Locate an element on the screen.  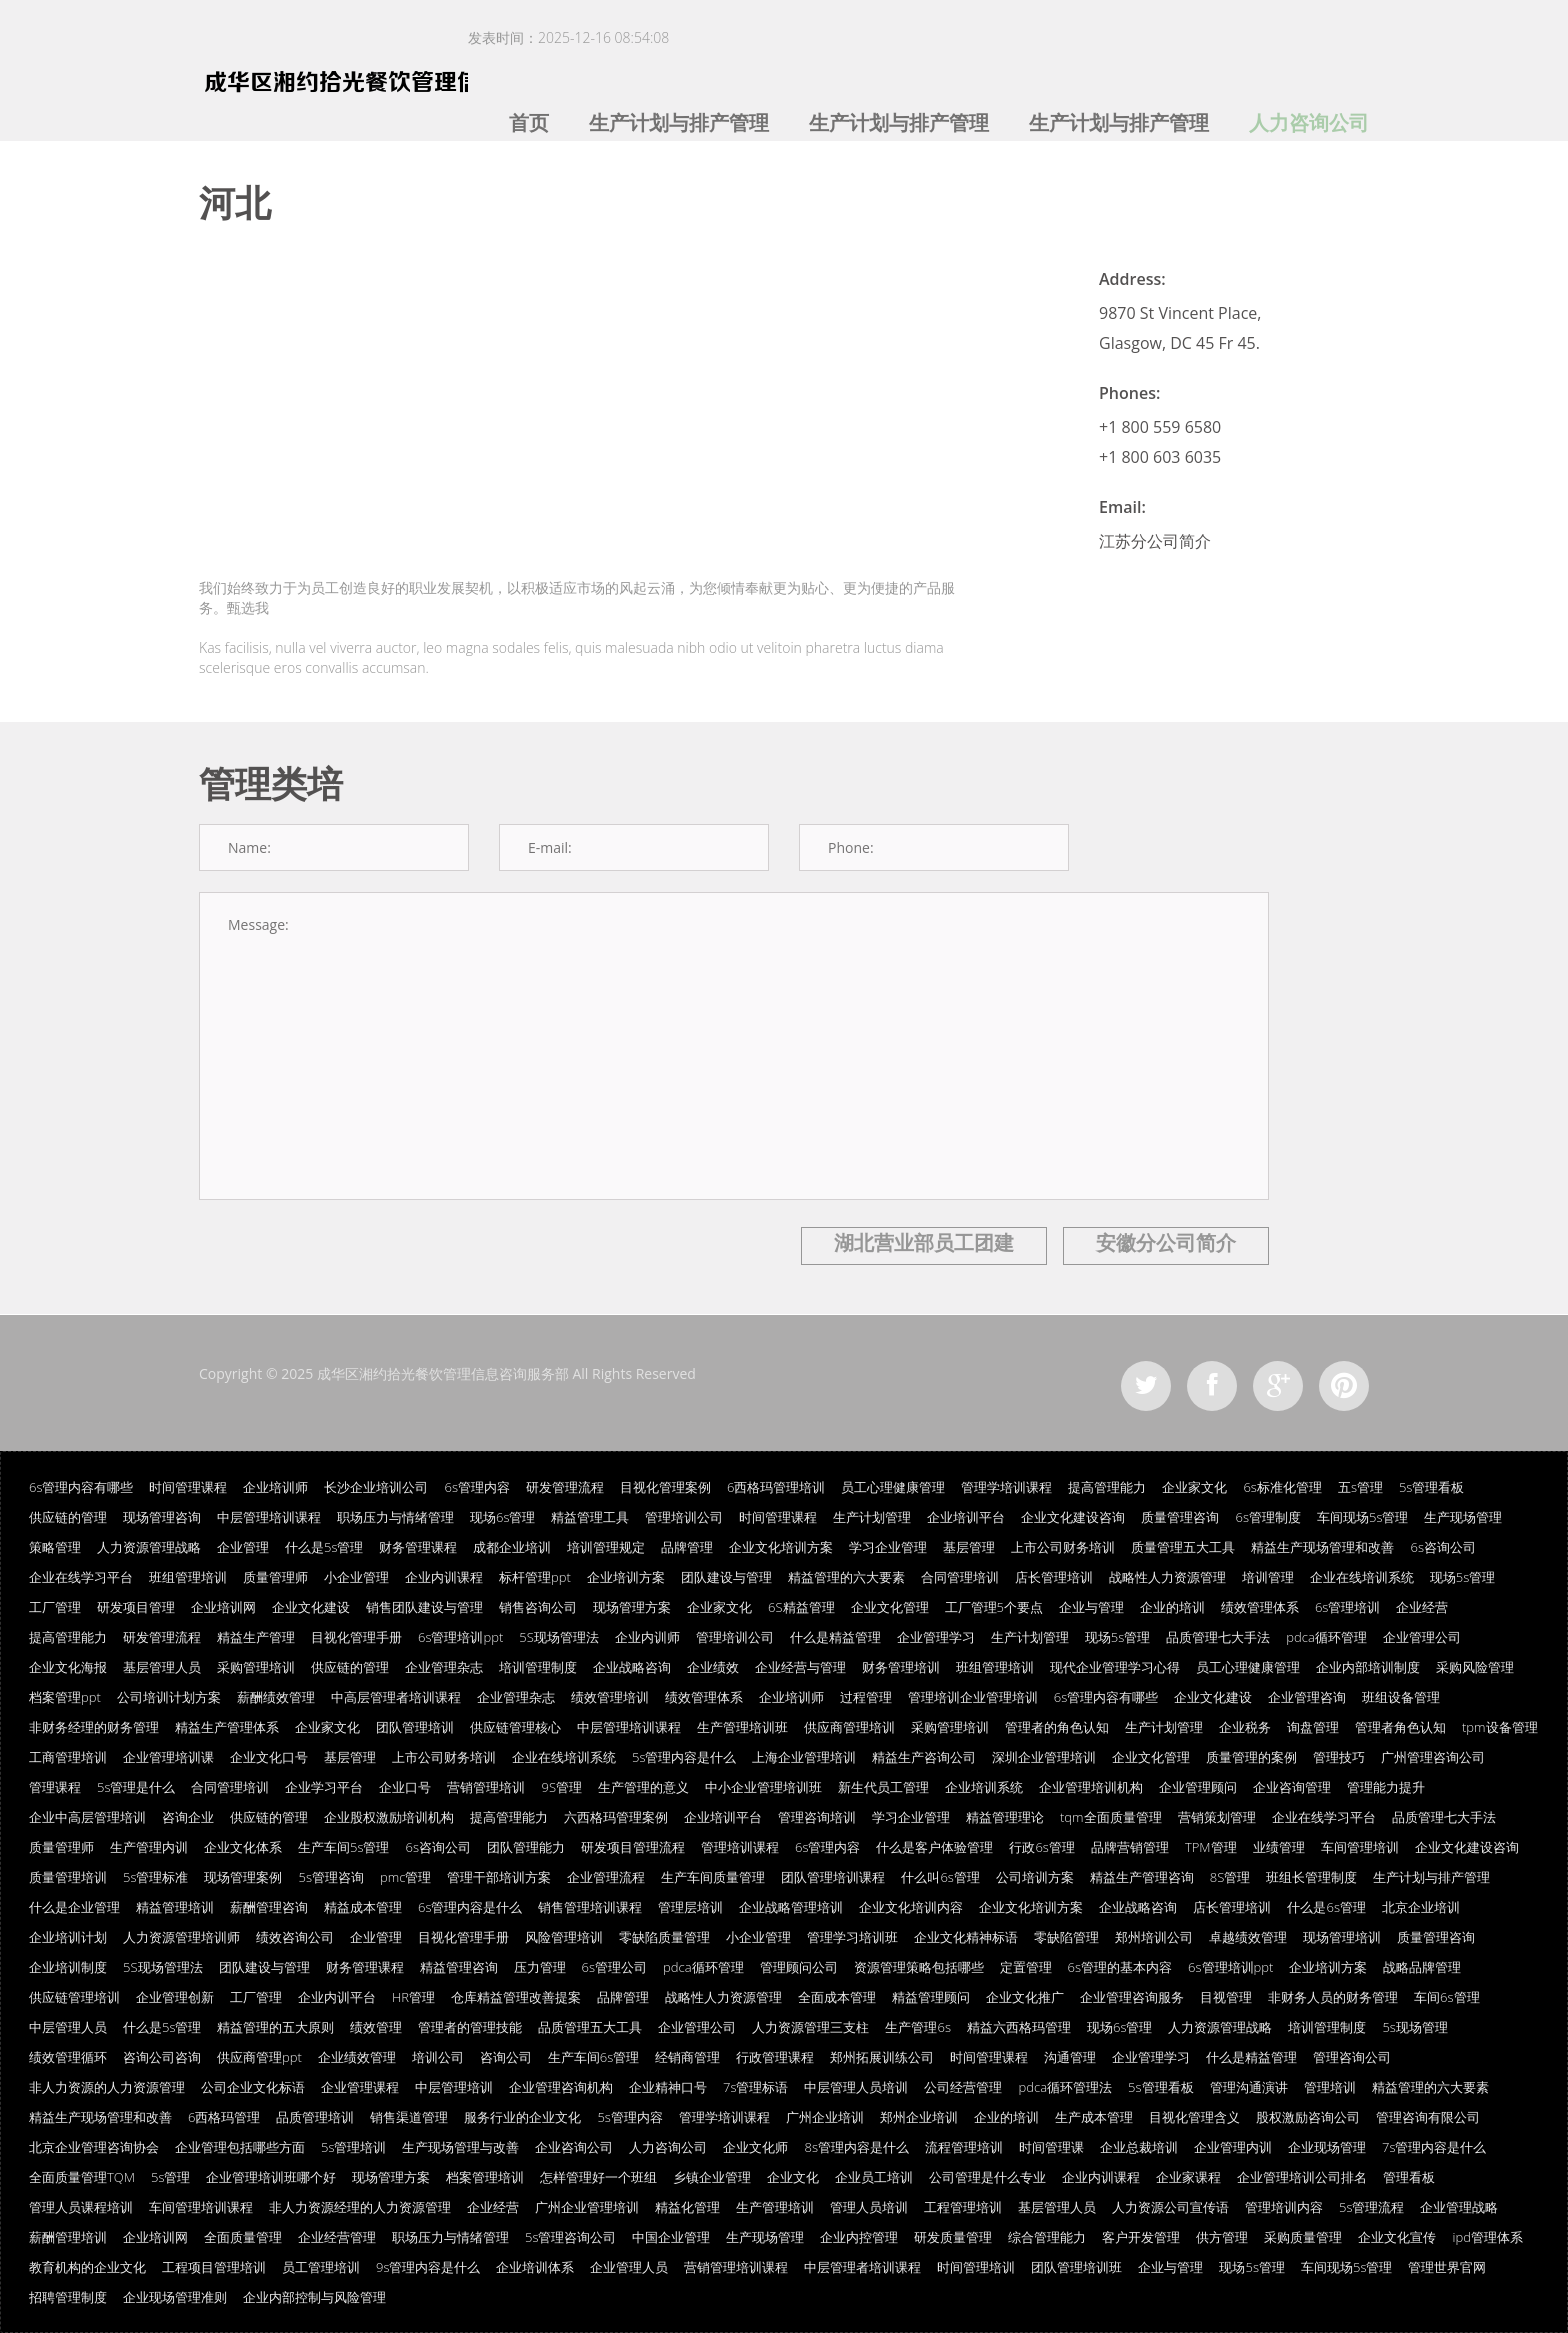
企业文化体系 is located at coordinates (243, 1847).